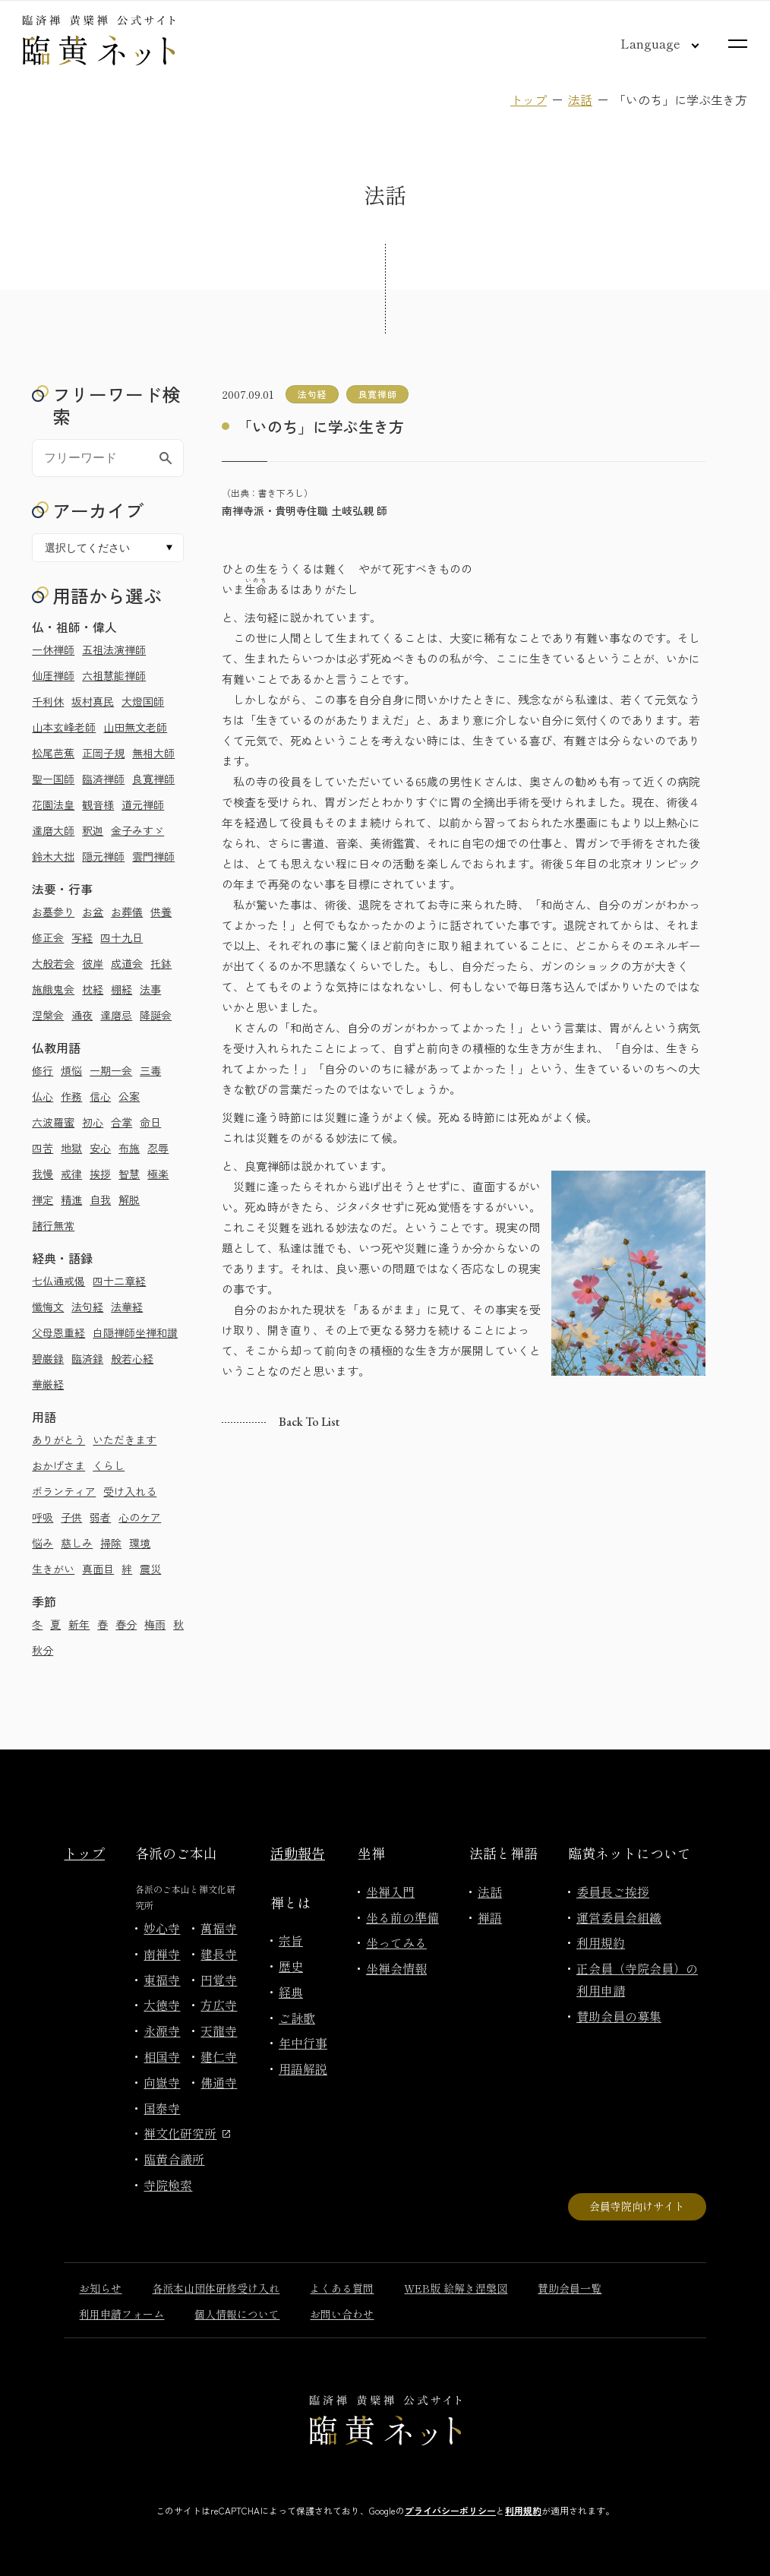  I want to click on 懺悔文, so click(48, 1306).